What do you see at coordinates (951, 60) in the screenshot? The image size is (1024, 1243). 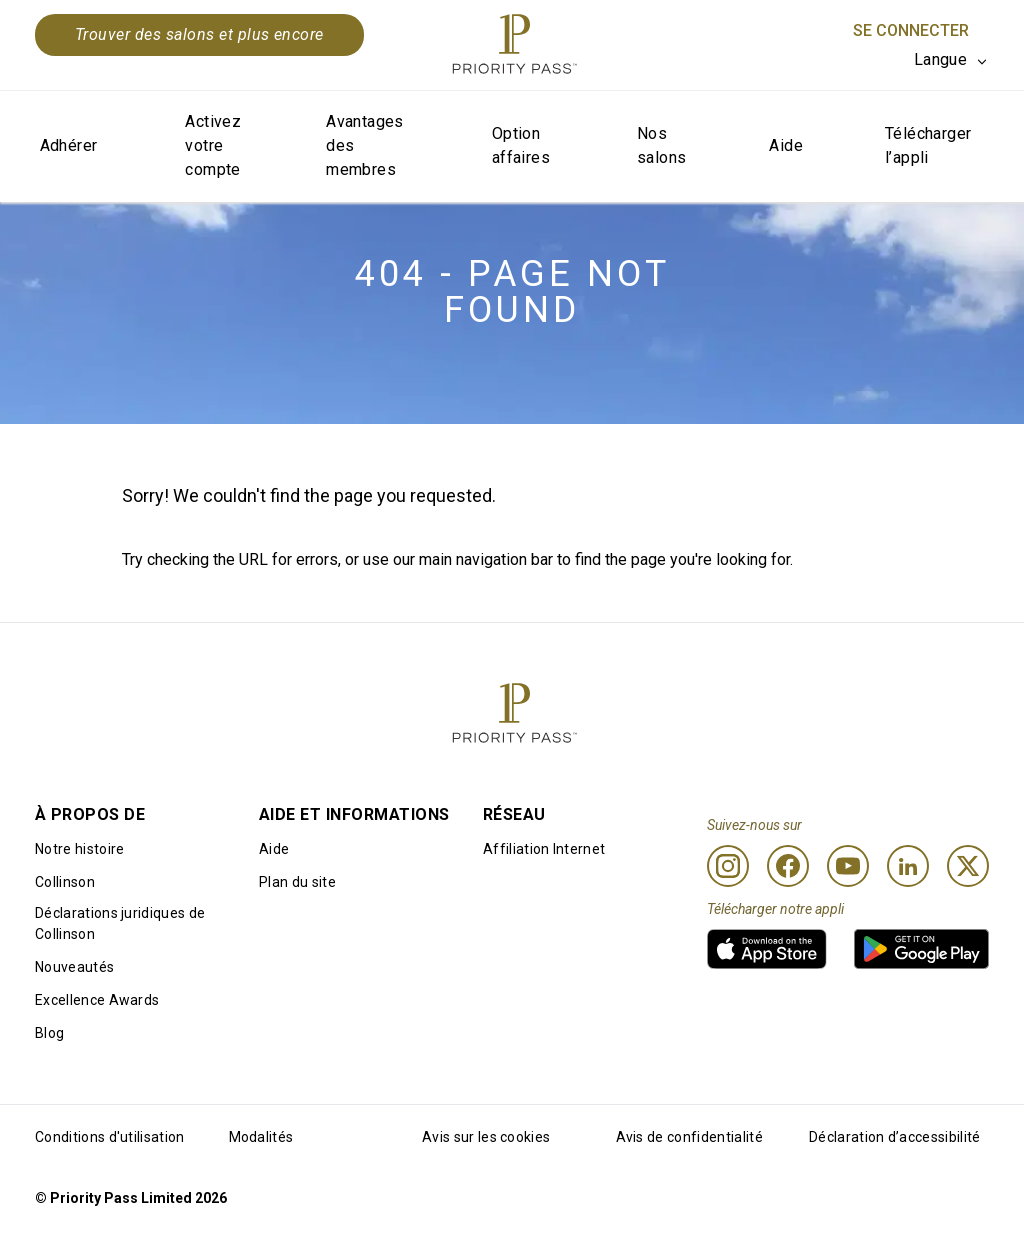 I see `[listbox]` at bounding box center [951, 60].